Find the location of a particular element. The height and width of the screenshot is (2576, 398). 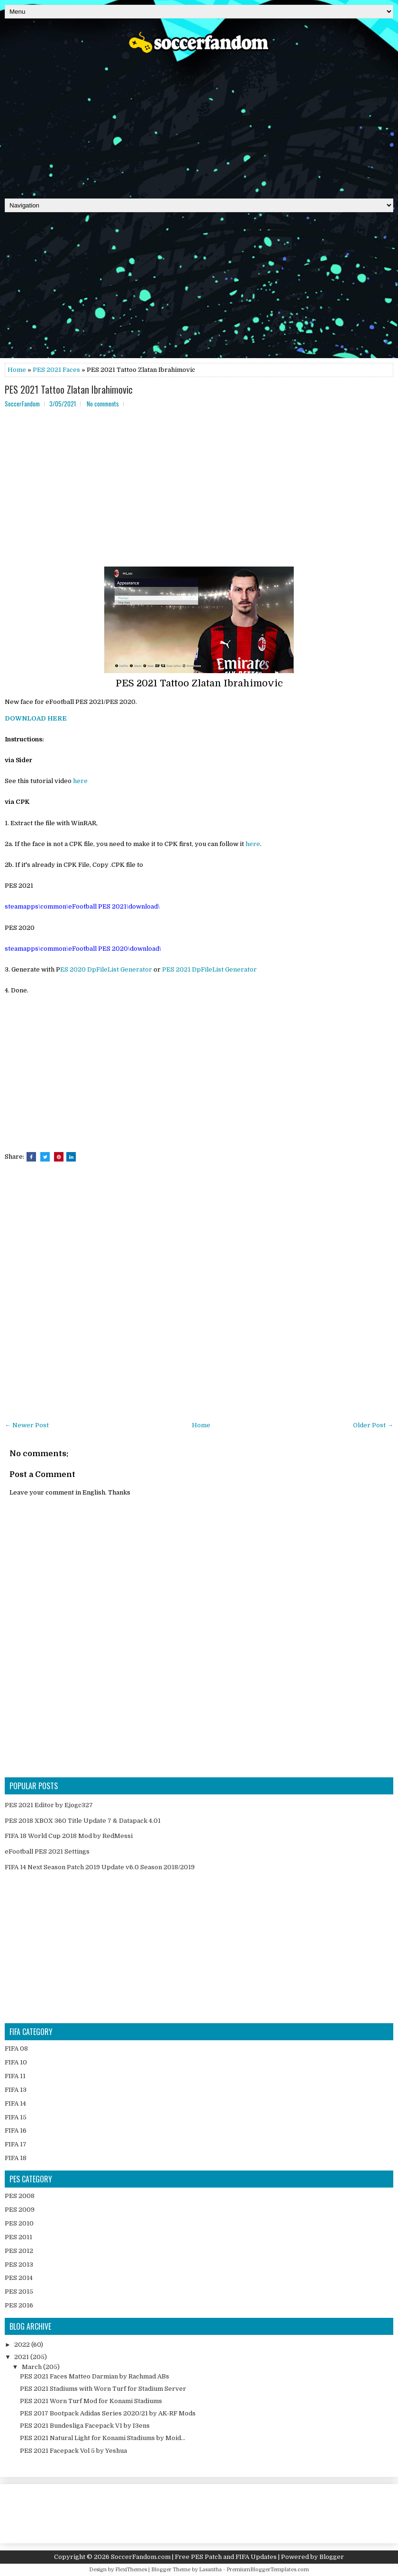

PES 2021 Natural Light for Konami Stadiums by Moid... is located at coordinates (102, 2437).